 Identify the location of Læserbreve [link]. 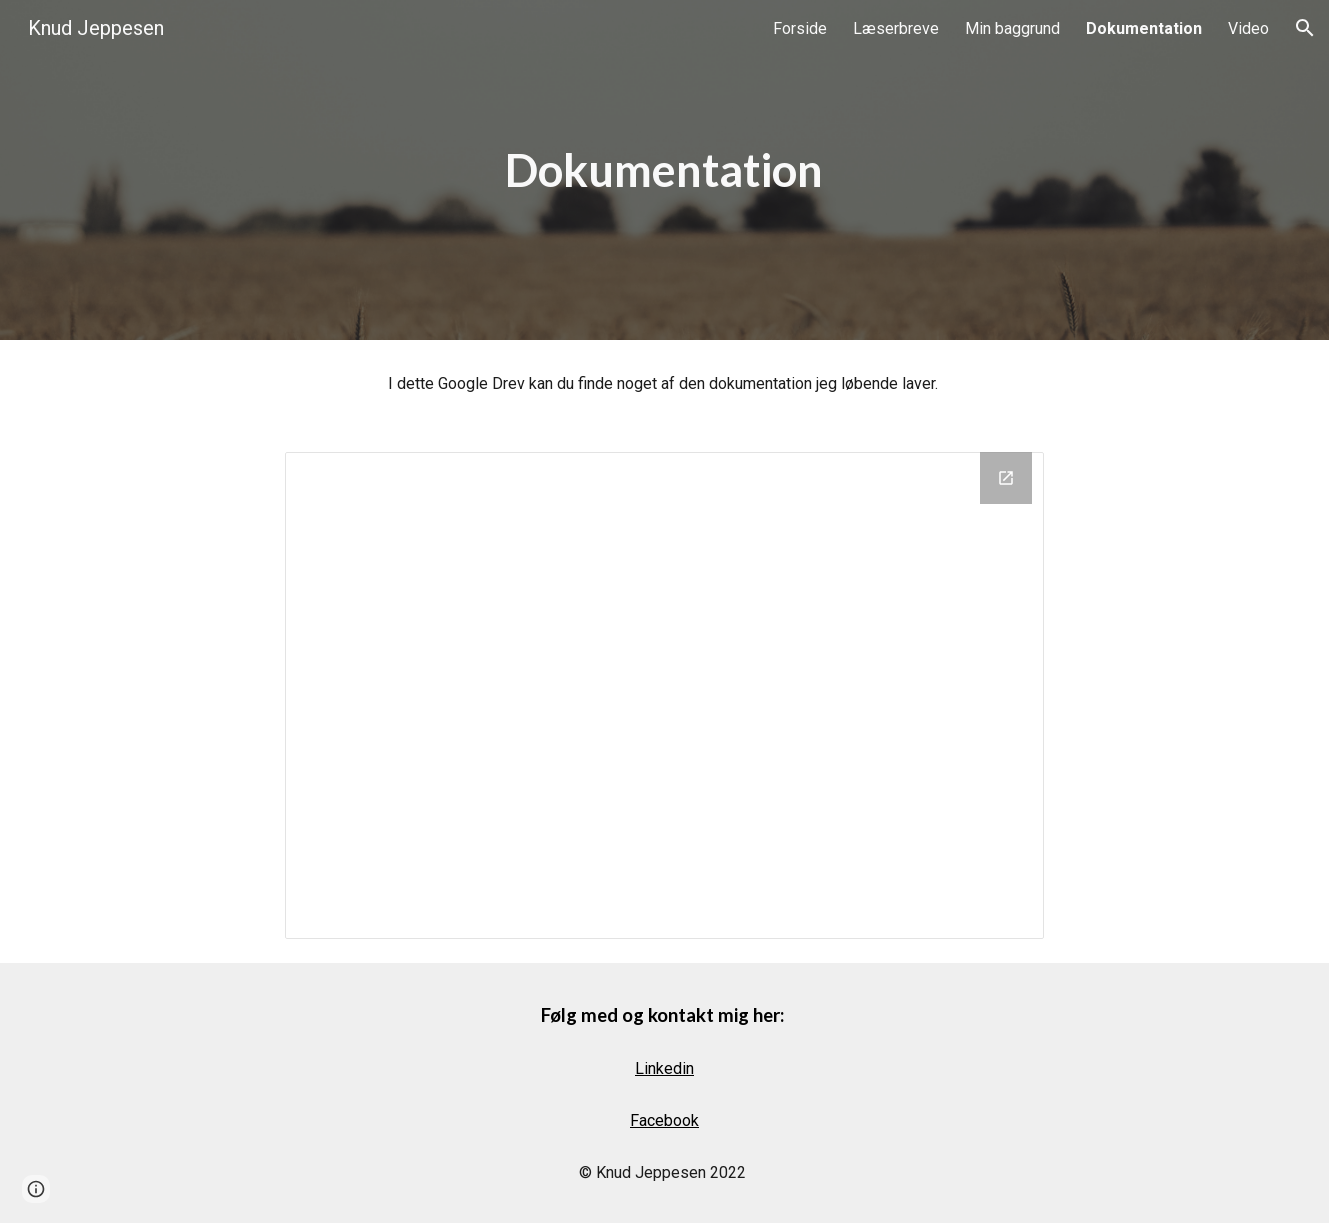
(896, 28).